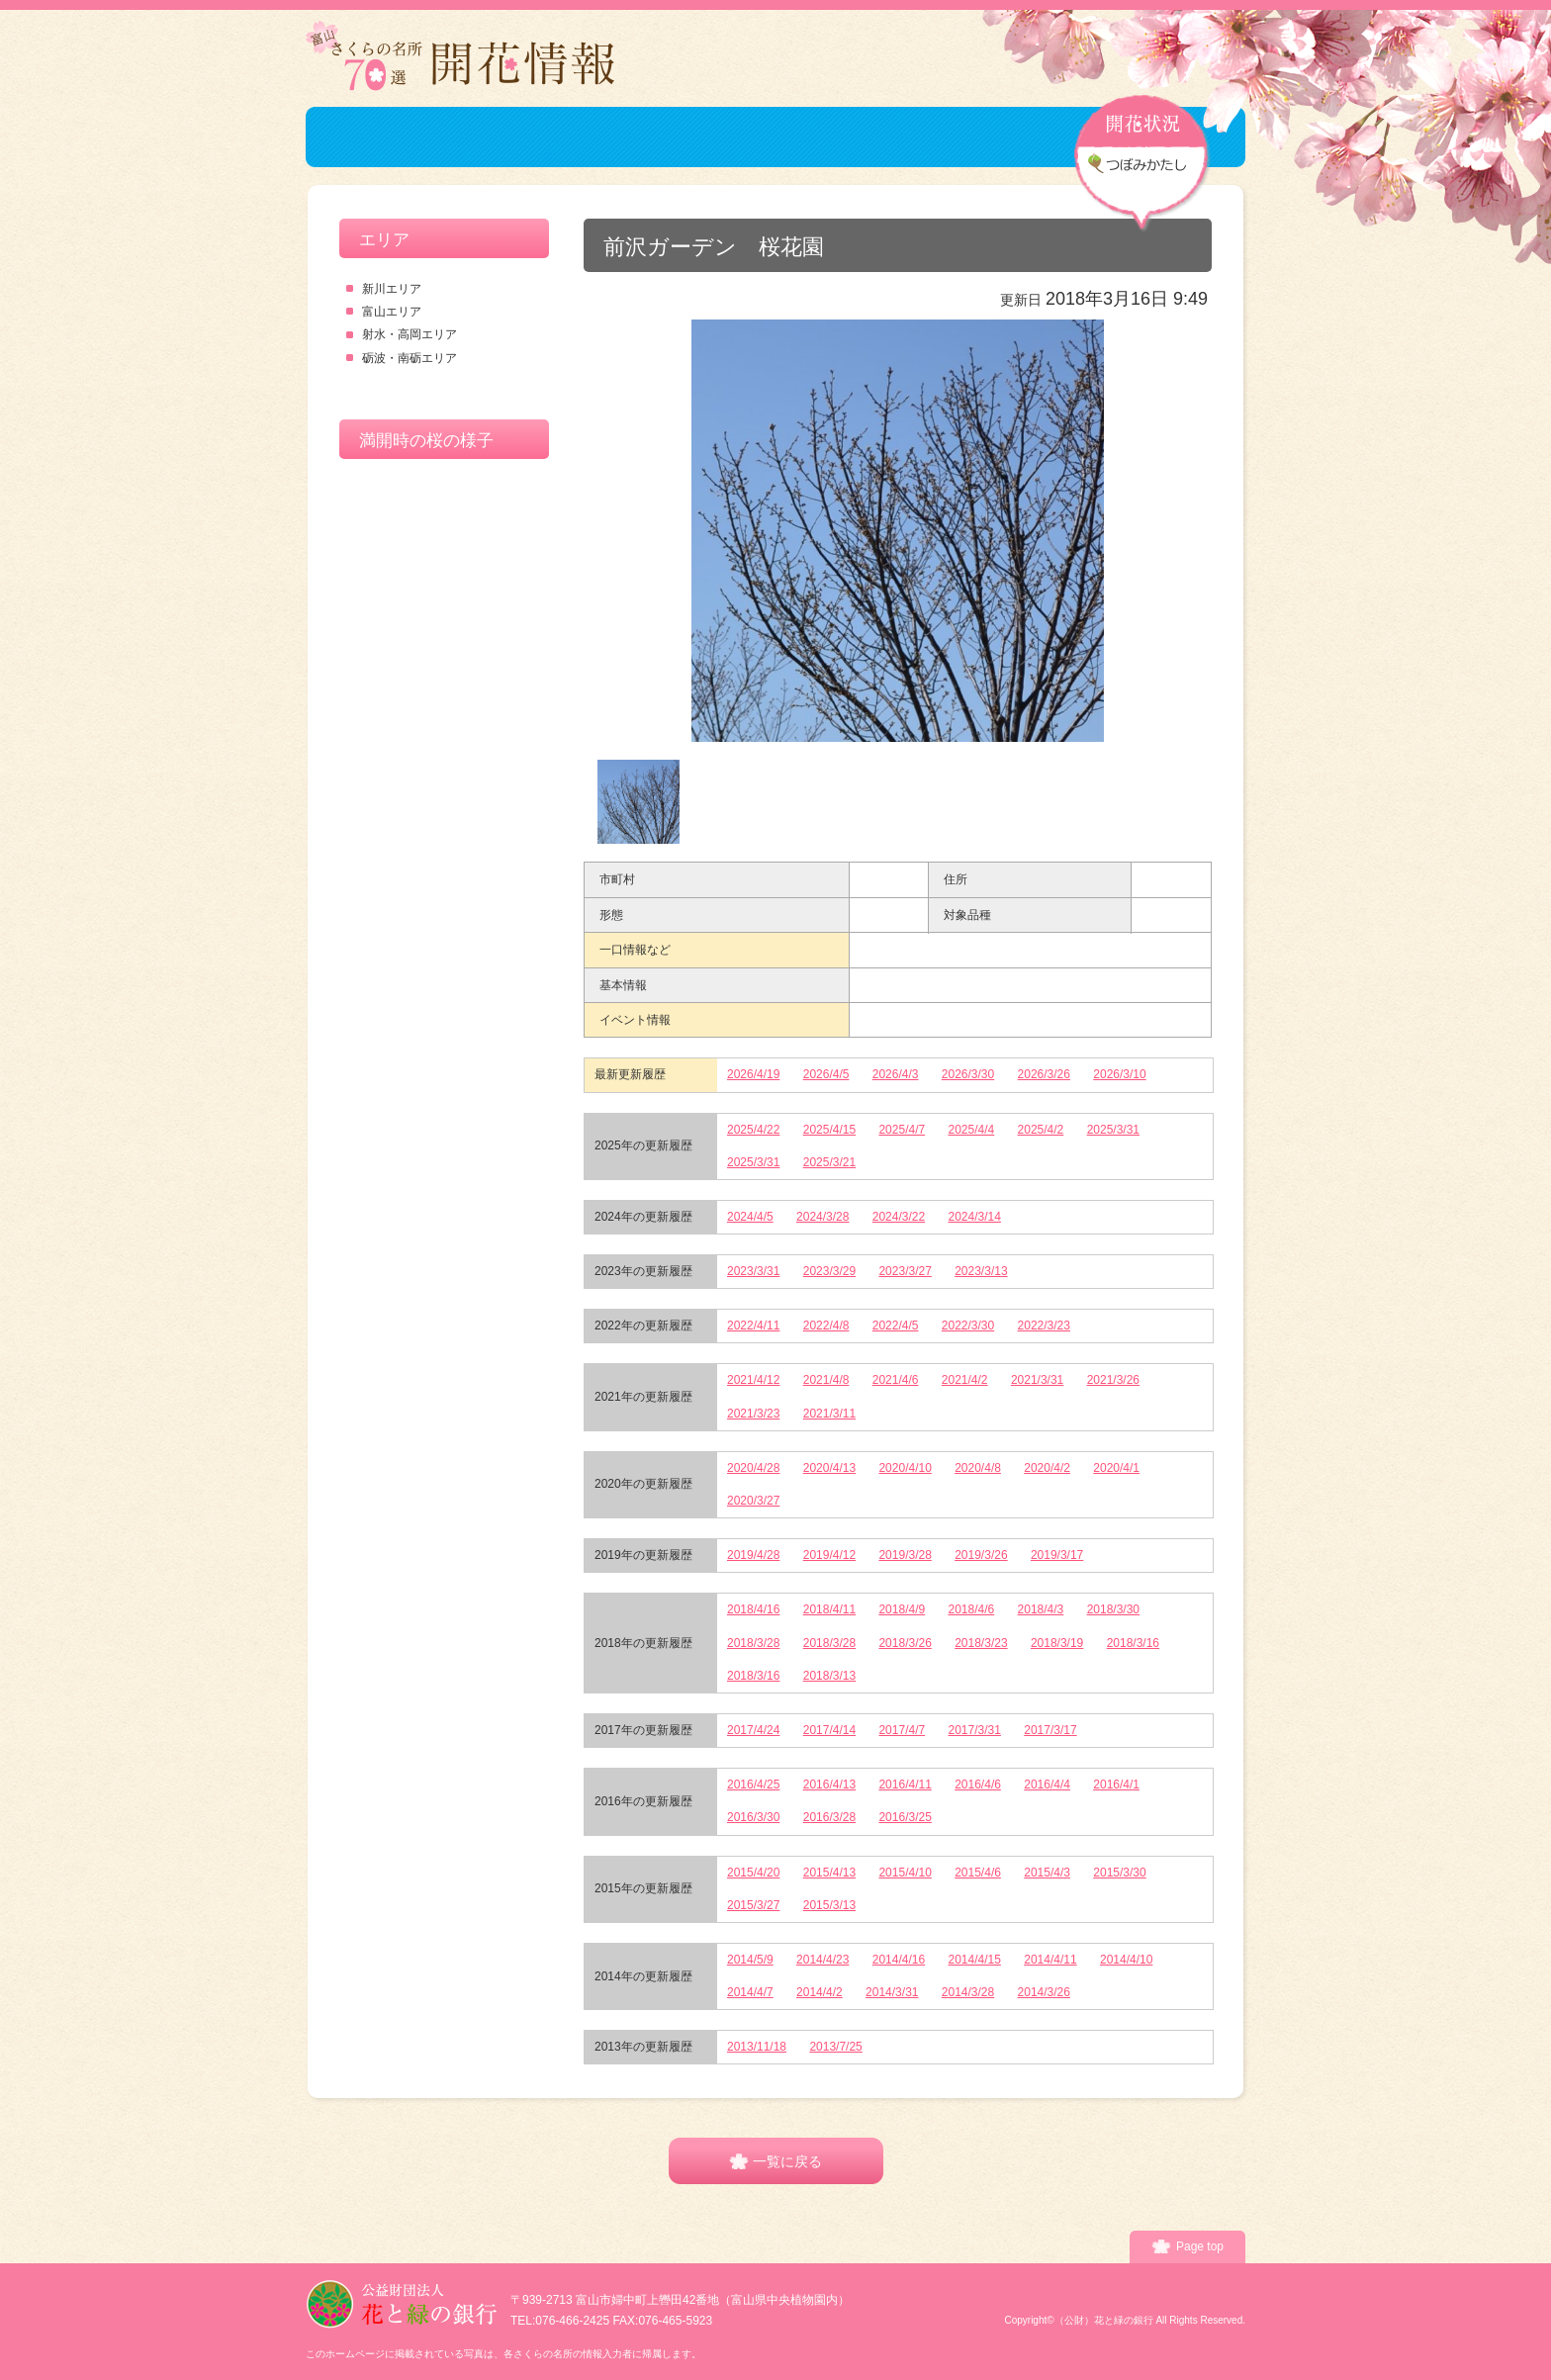 Image resolution: width=1551 pixels, height=2380 pixels. I want to click on 2025/4/15, so click(829, 1130).